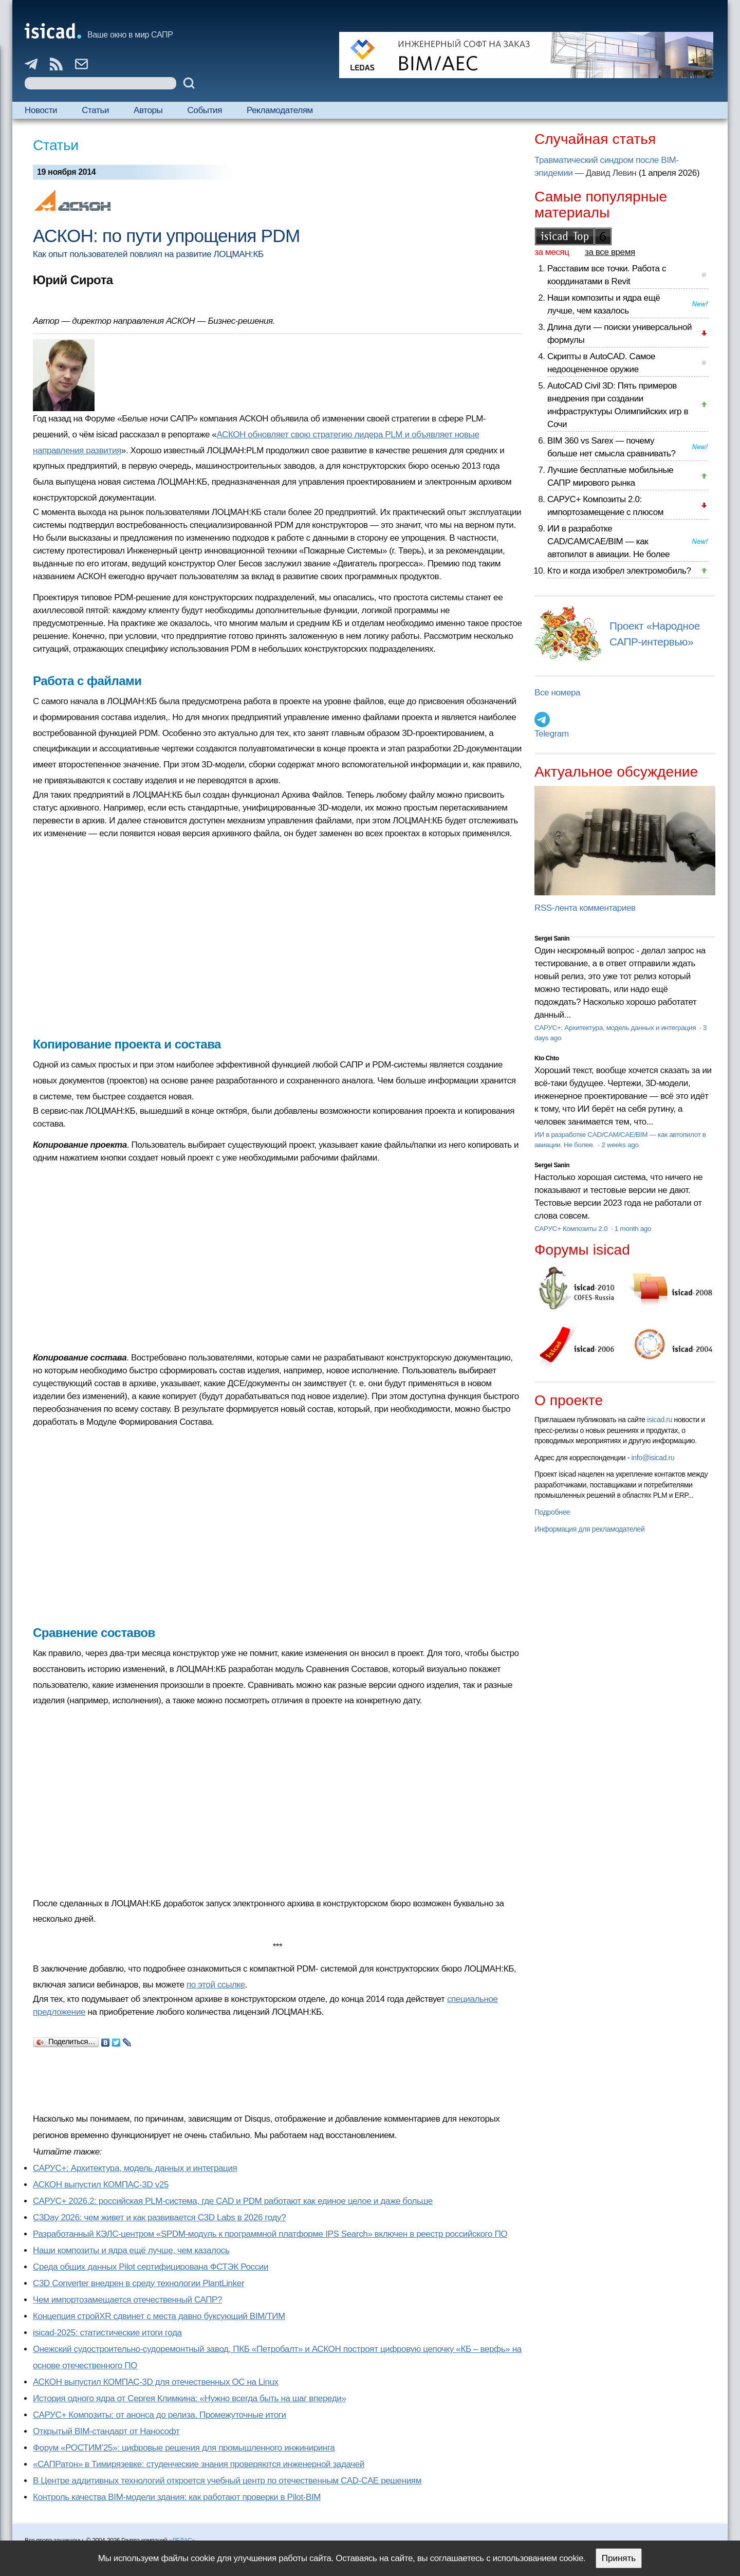  Describe the element at coordinates (184, 2448) in the screenshot. I see `Форум «РОСТИМ’25»: цифровые решения для промышленного инжиниринга` at that location.